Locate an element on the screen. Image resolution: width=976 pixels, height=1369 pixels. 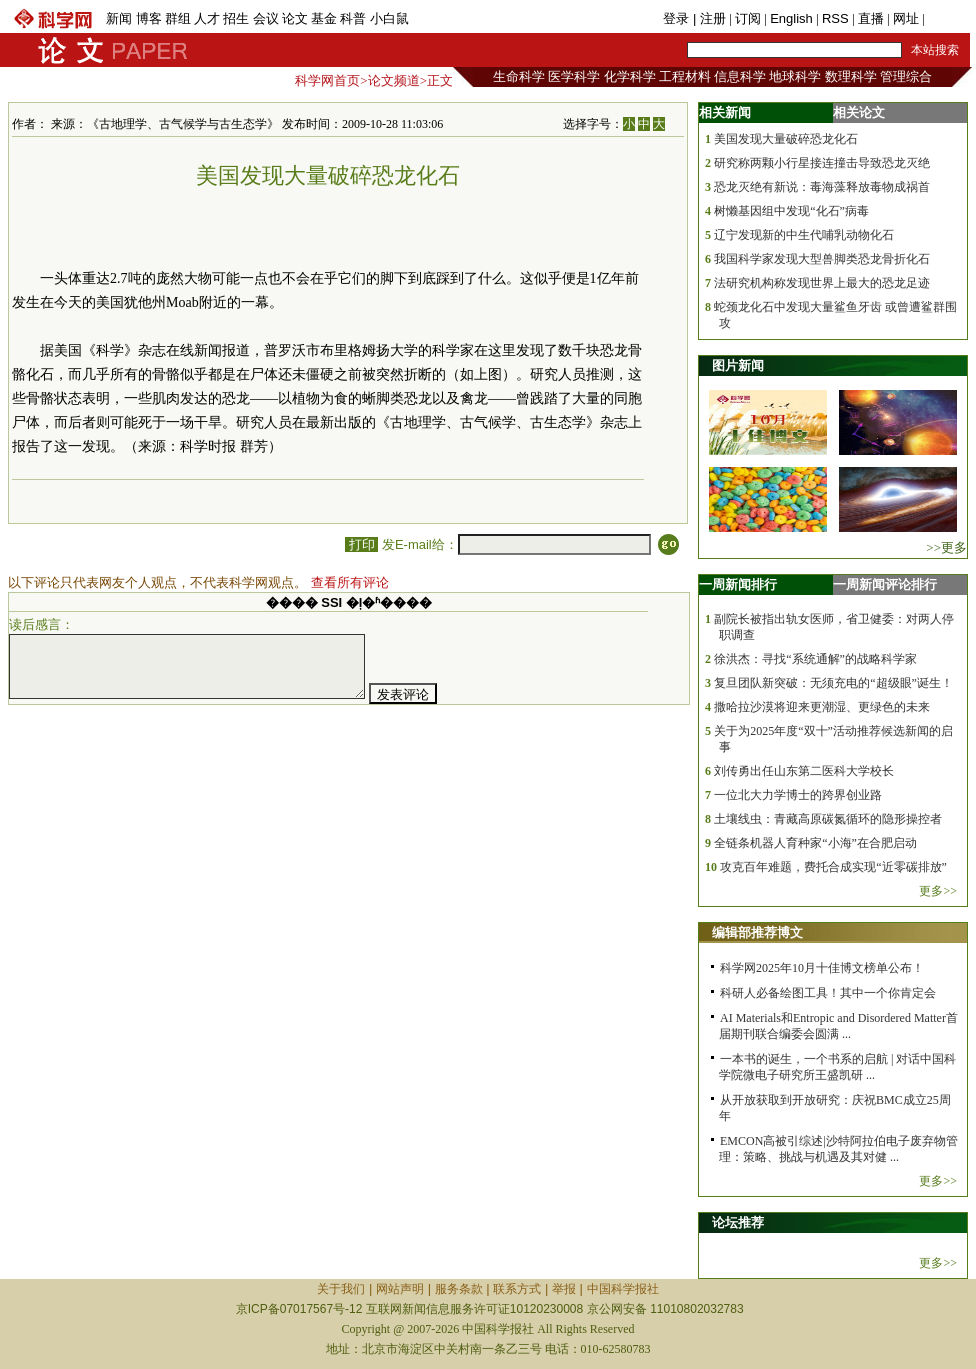
全链条机器人育种家“小海”在合肥启动 is located at coordinates (815, 843).